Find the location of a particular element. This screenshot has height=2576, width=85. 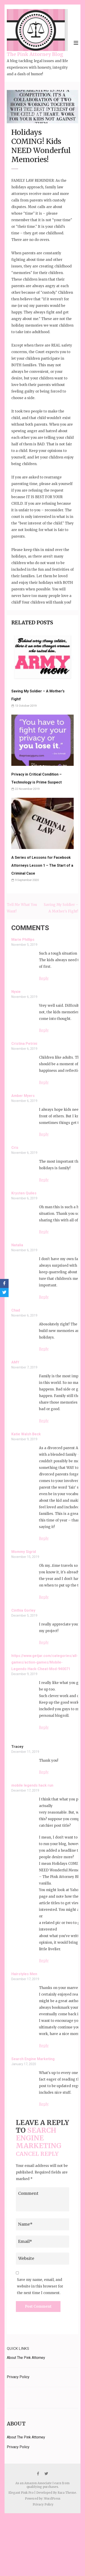

Mommy Sigrid is located at coordinates (23, 1552).